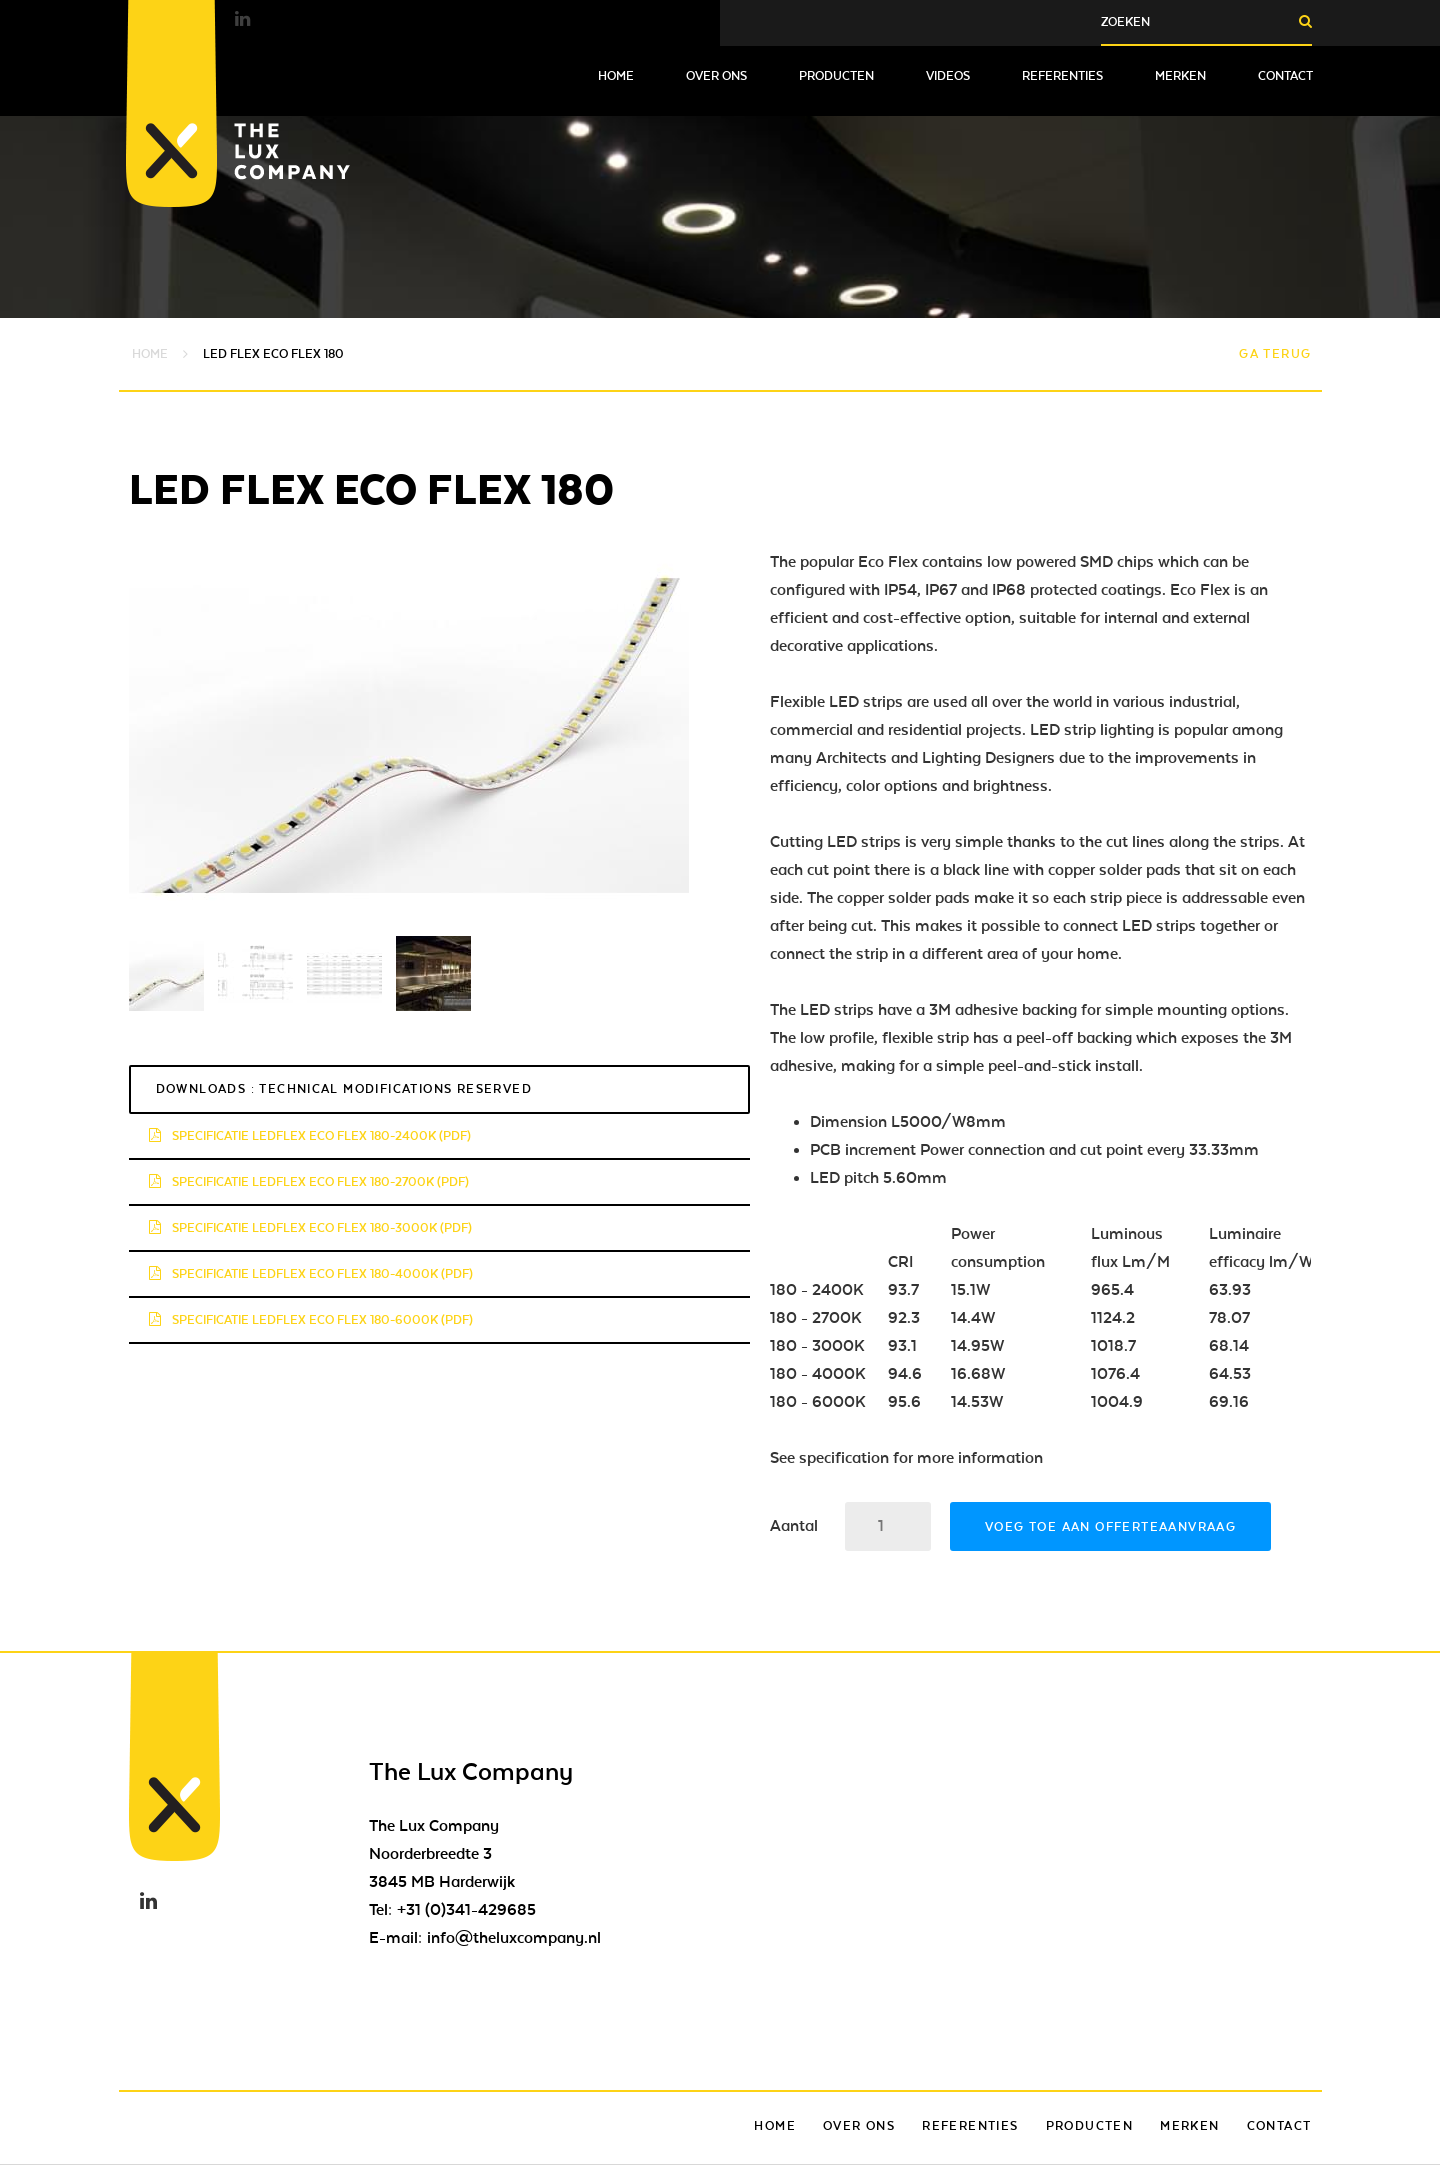  Describe the element at coordinates (836, 76) in the screenshot. I see `Producten` at that location.